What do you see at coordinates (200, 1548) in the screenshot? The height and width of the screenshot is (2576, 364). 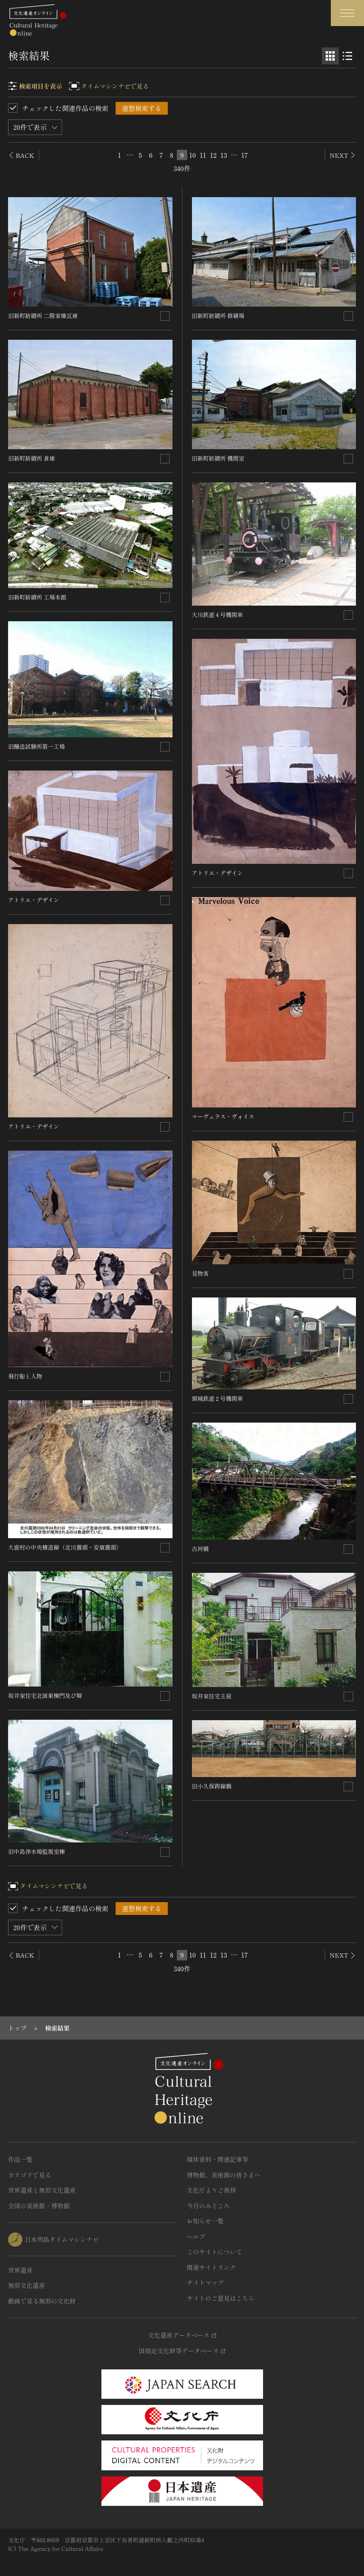 I see `古河橋` at bounding box center [200, 1548].